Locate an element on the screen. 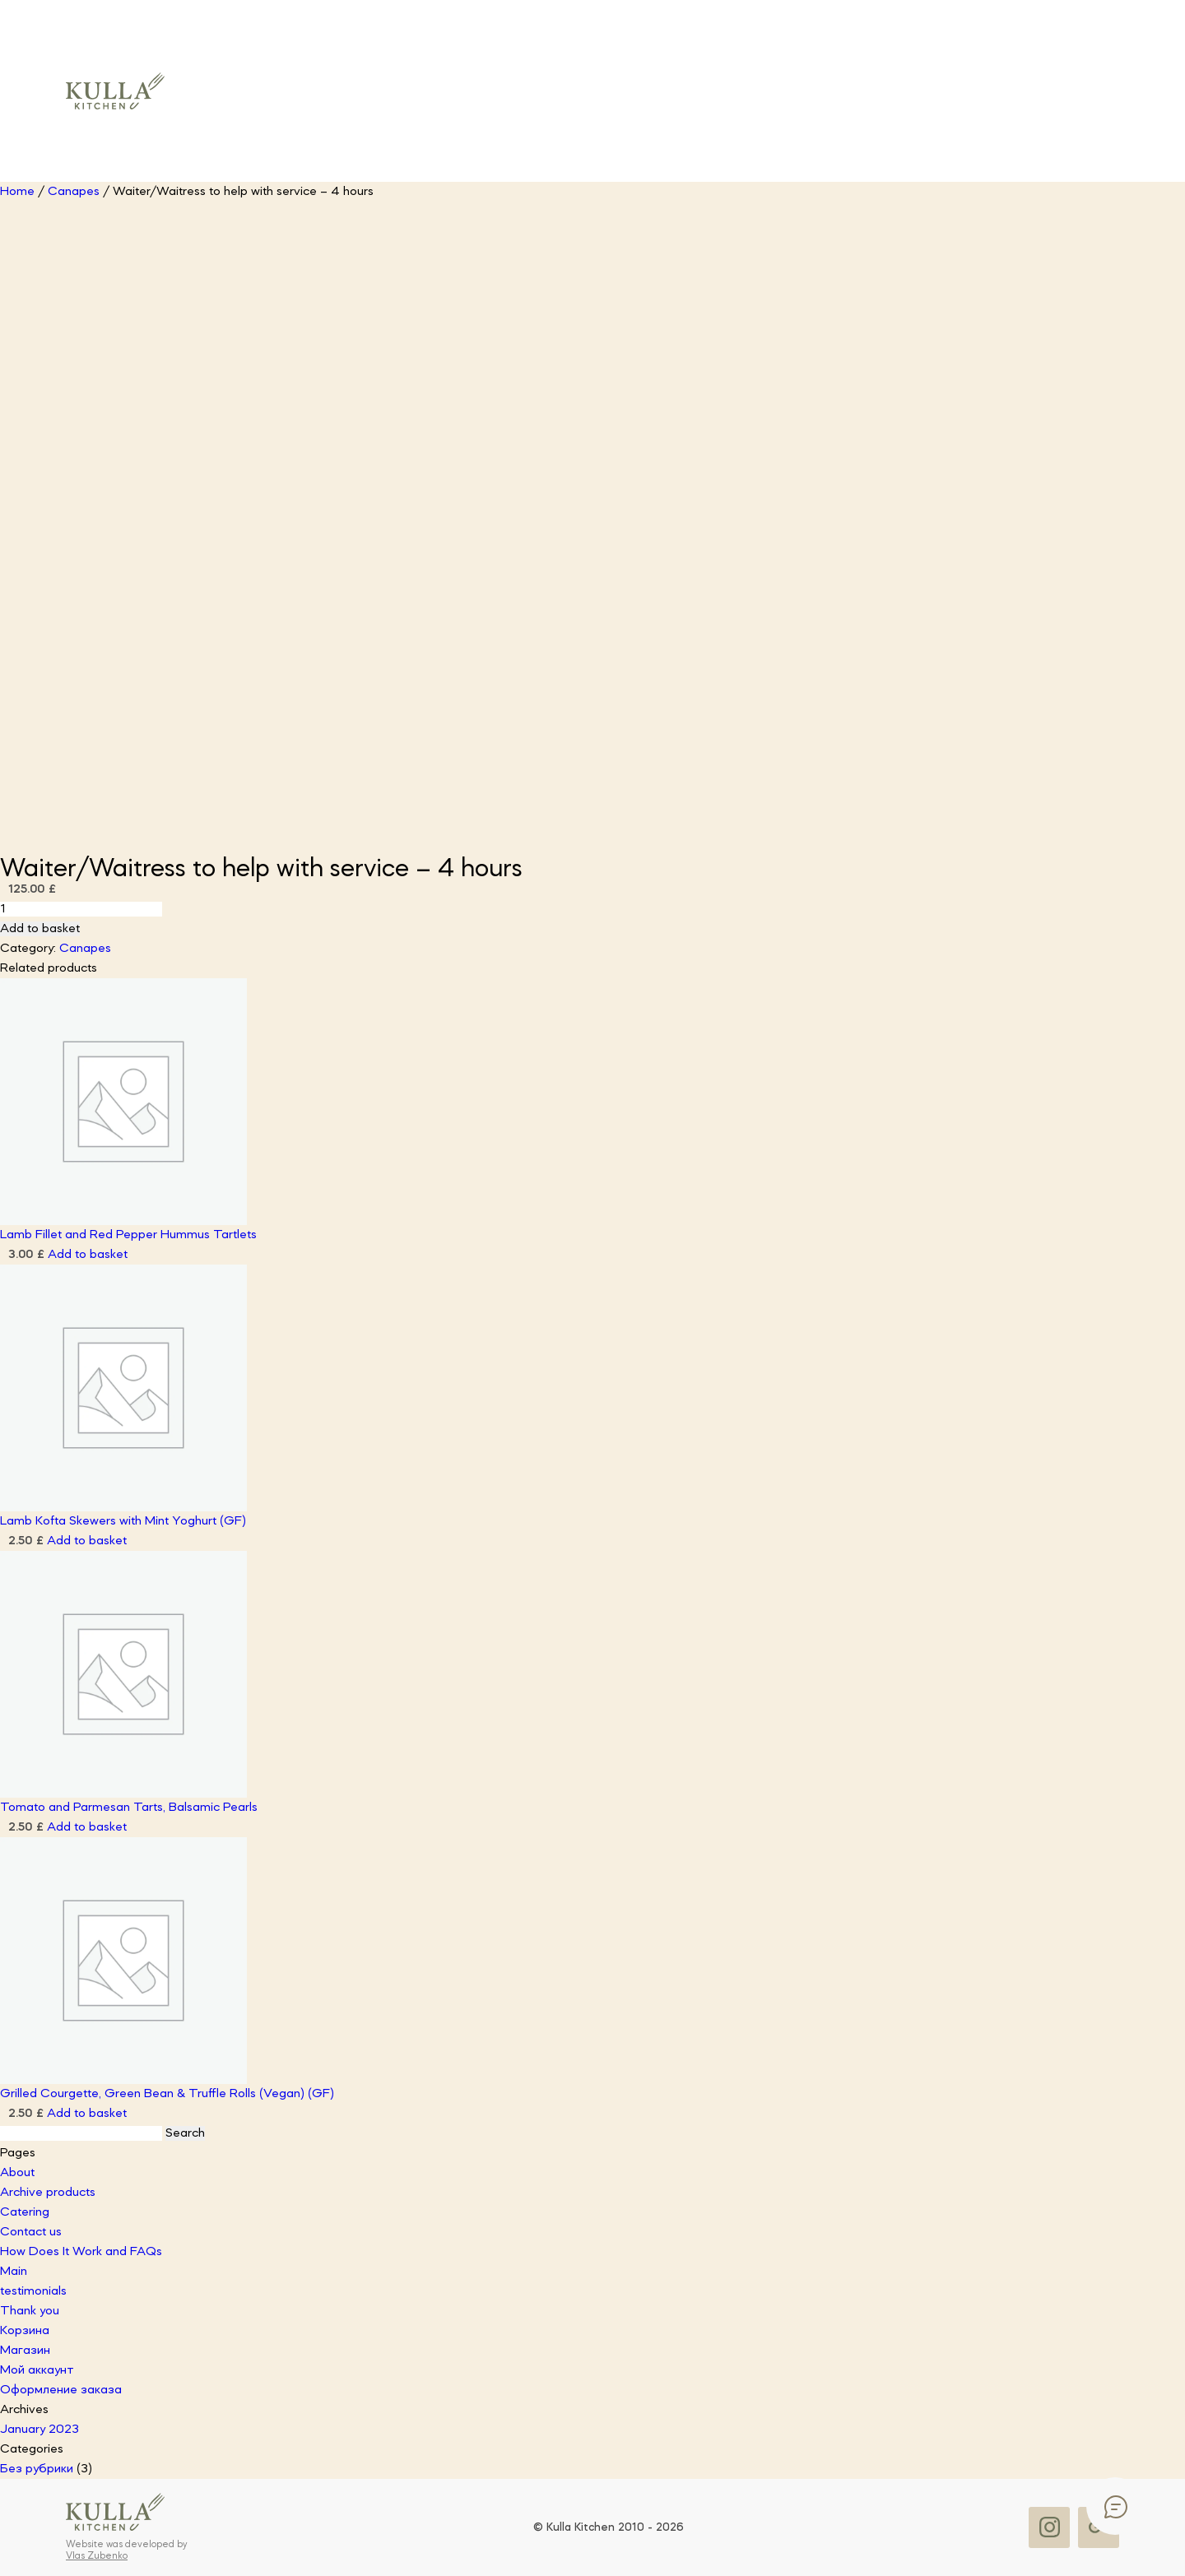 This screenshot has width=1185, height=2576. Contact us is located at coordinates (31, 2232).